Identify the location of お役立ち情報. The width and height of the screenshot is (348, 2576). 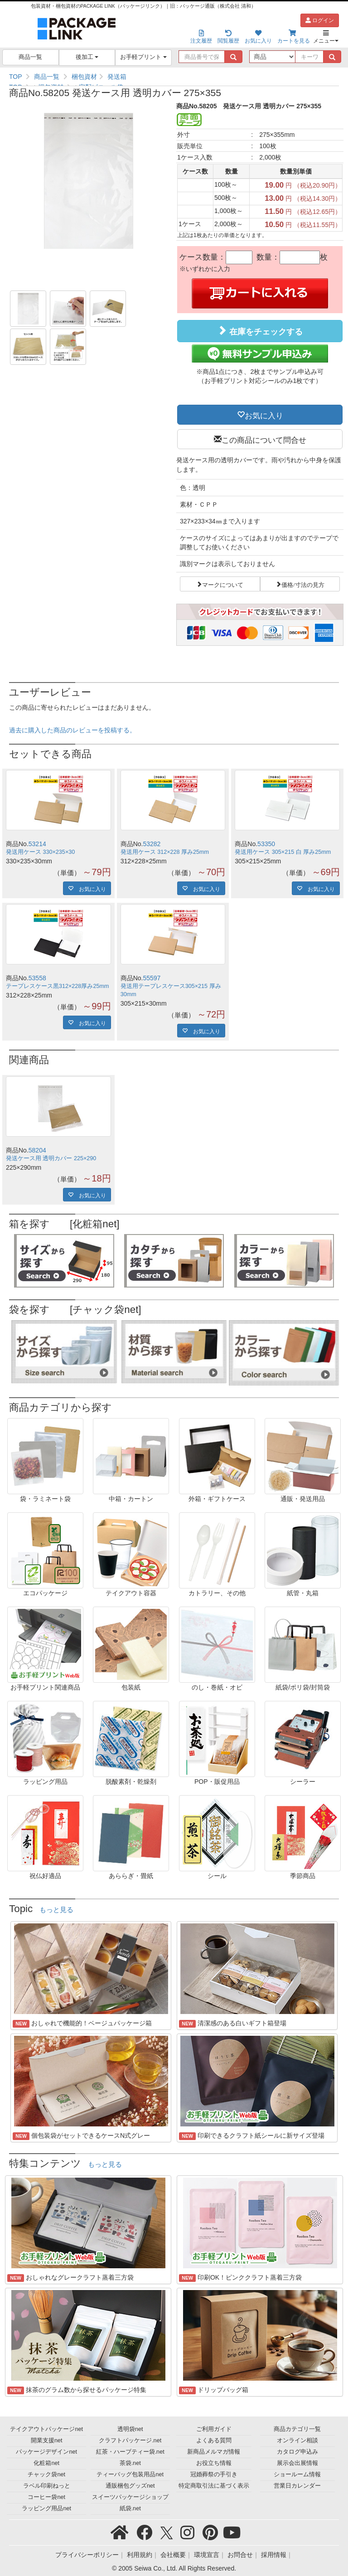
(214, 2463).